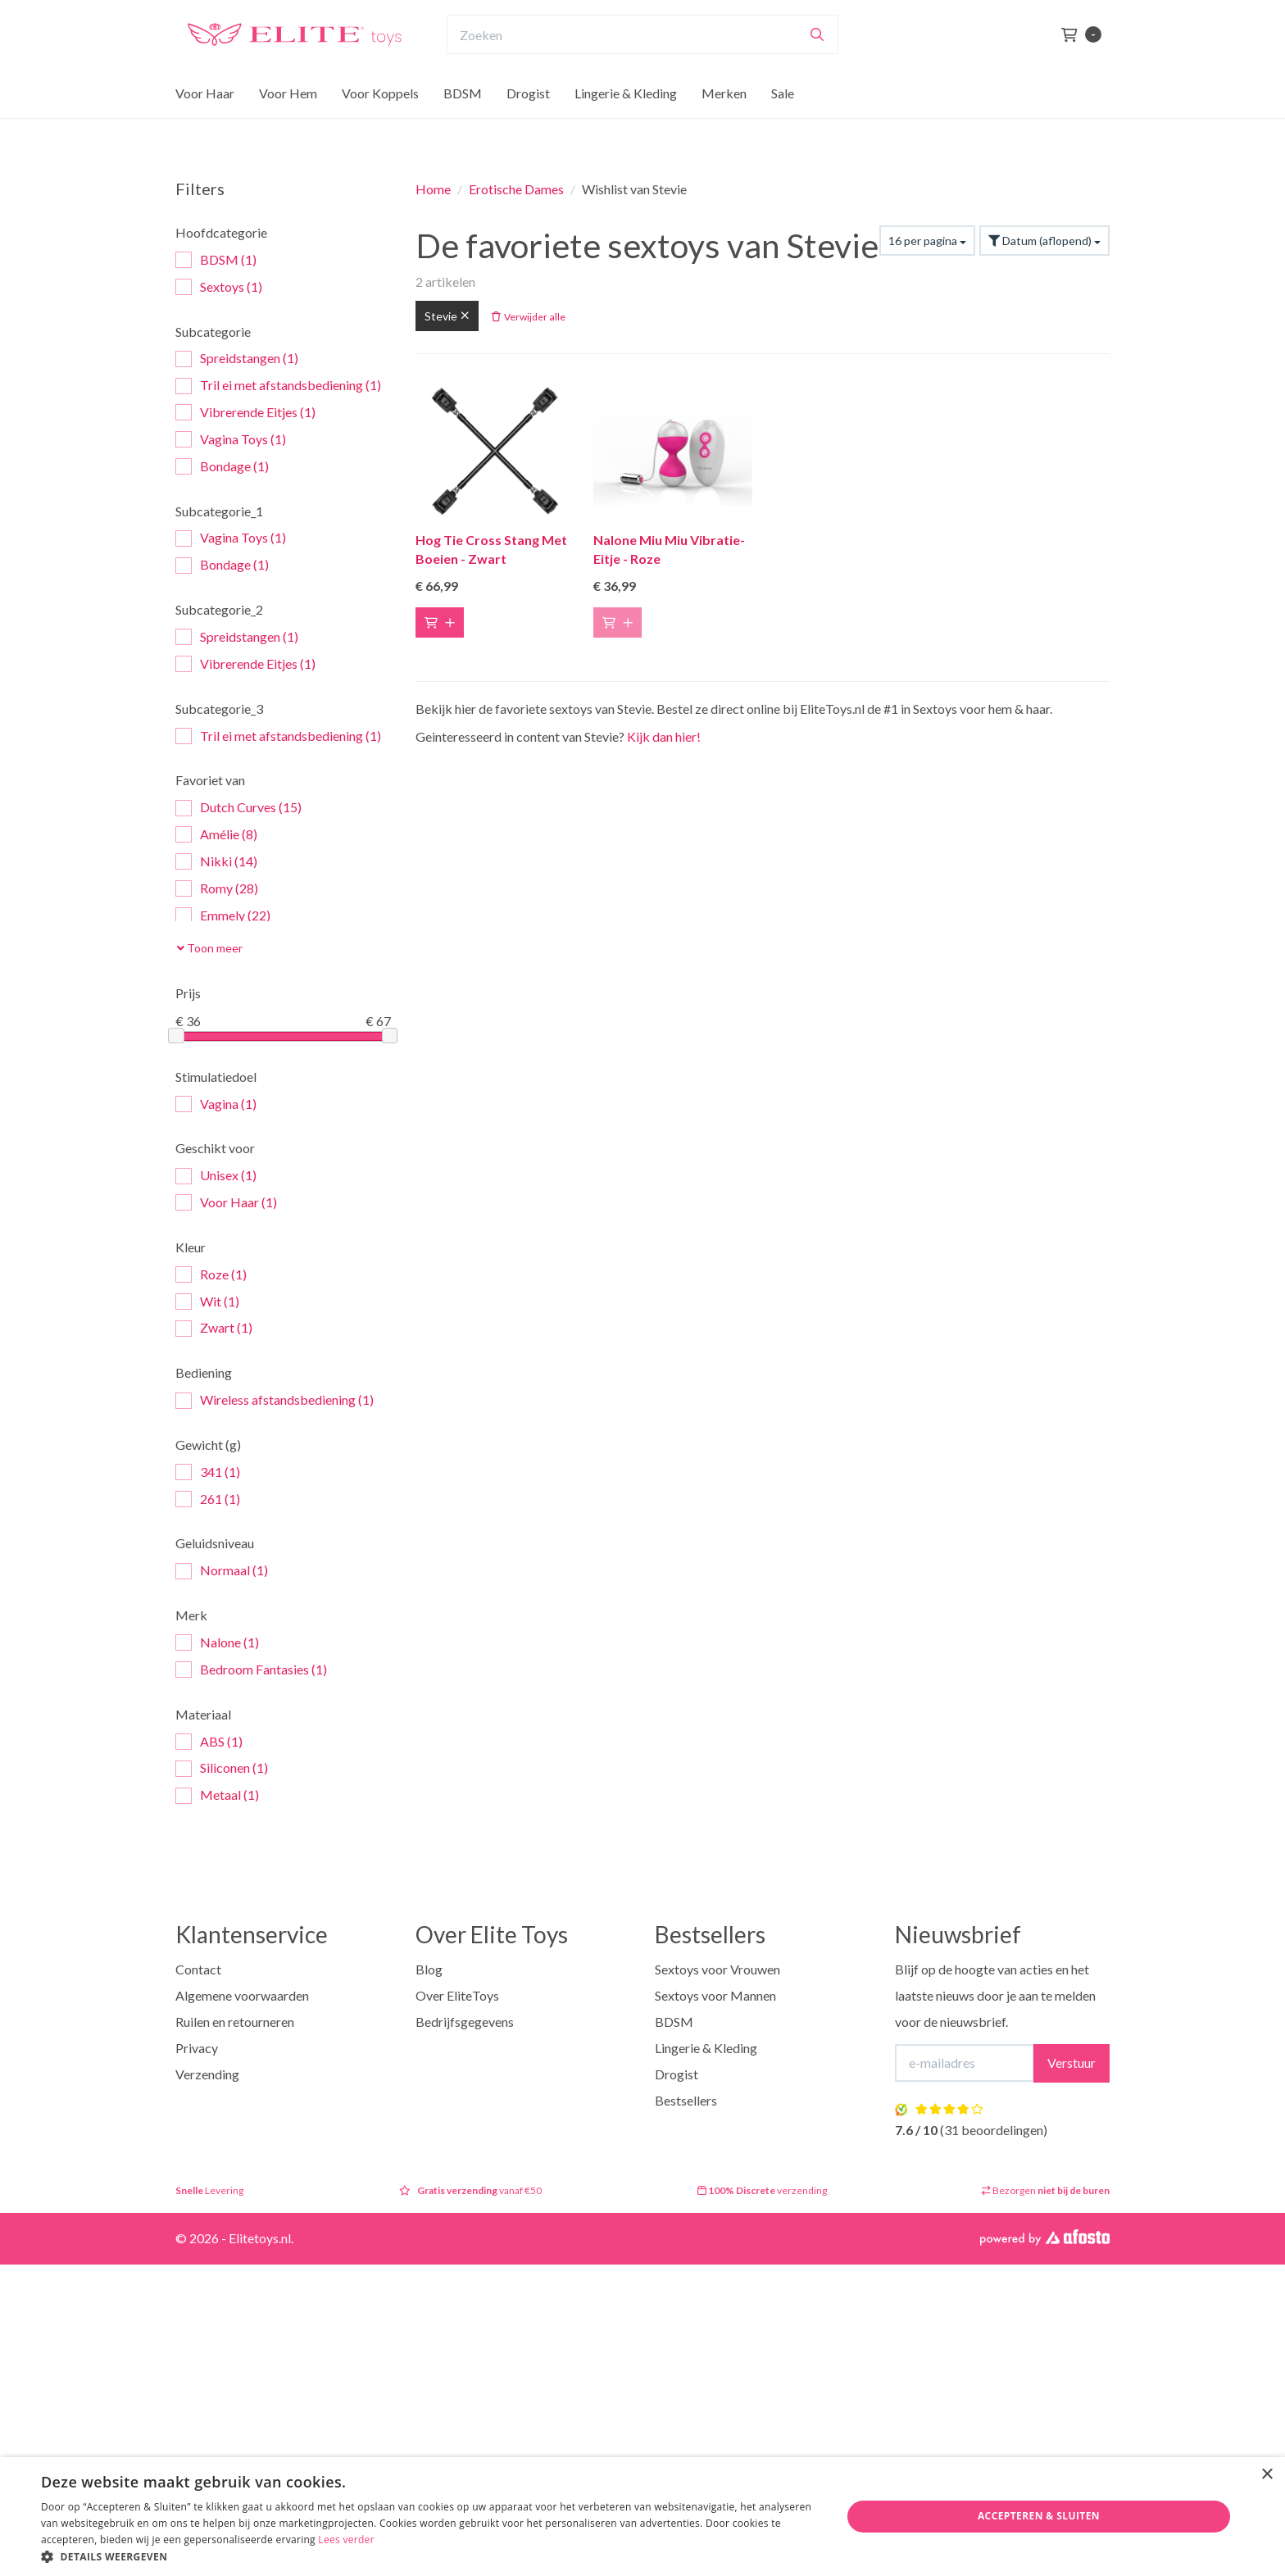 Image resolution: width=1285 pixels, height=2576 pixels. I want to click on Siliconen, so click(221, 1768).